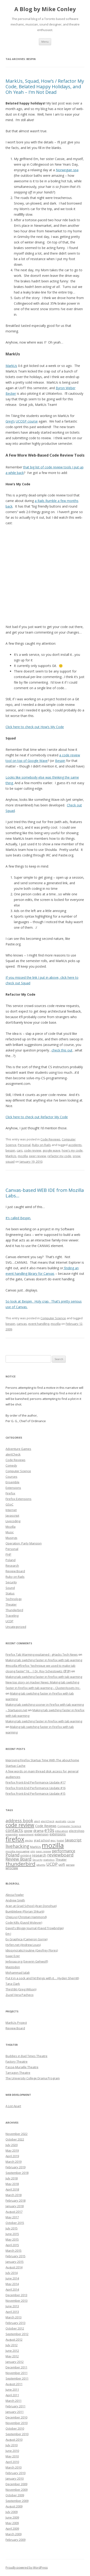 The width and height of the screenshot is (90, 2576). What do you see at coordinates (41, 1145) in the screenshot?
I see `Ruby on Rails` at bounding box center [41, 1145].